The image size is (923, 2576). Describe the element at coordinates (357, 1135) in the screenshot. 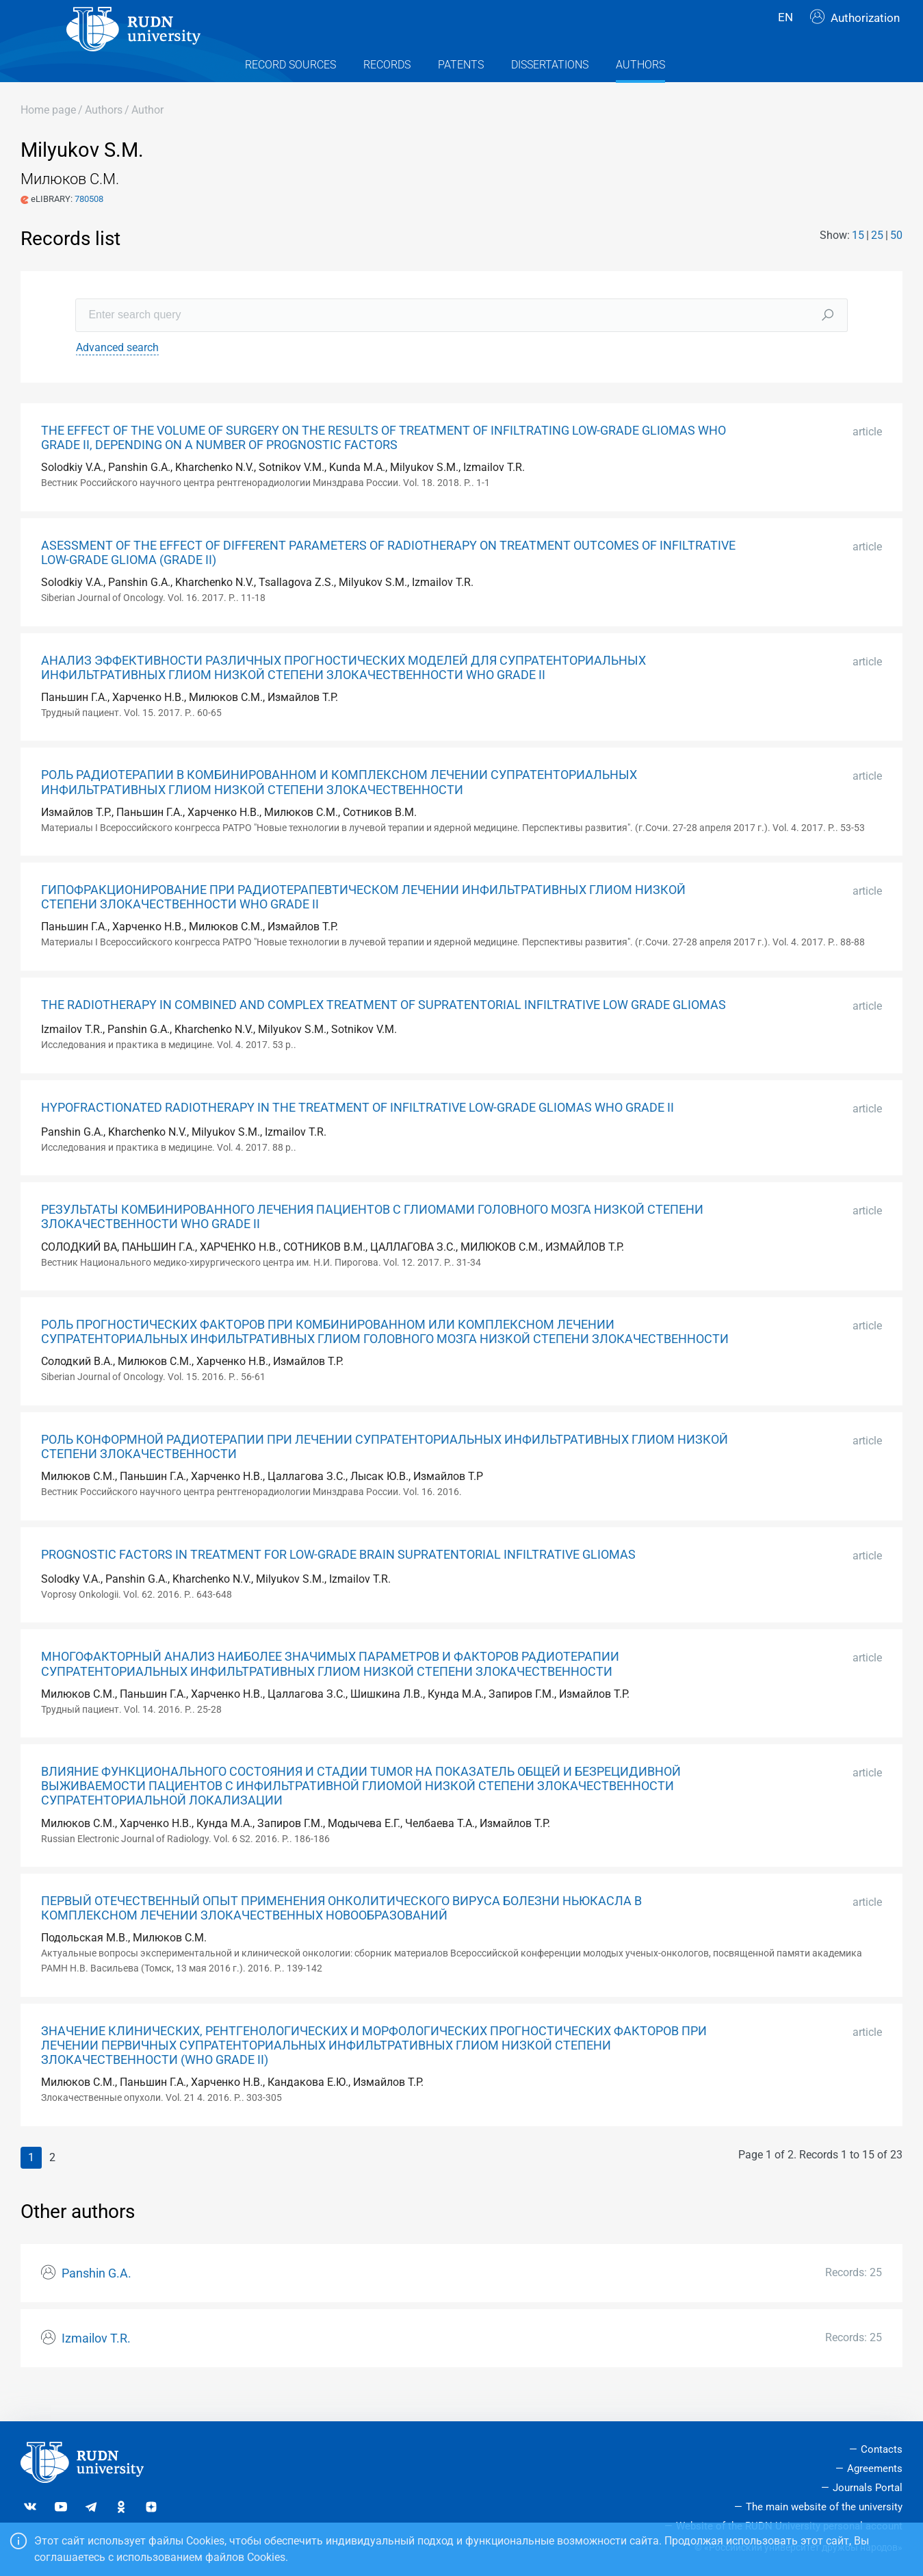

I see `HYPOFRACTIONATED RADIOTHERAPY IN THE TREATMENT OF INFILTRATIVE LOW-GRADE GLIOMAS WHO GRADE II` at that location.